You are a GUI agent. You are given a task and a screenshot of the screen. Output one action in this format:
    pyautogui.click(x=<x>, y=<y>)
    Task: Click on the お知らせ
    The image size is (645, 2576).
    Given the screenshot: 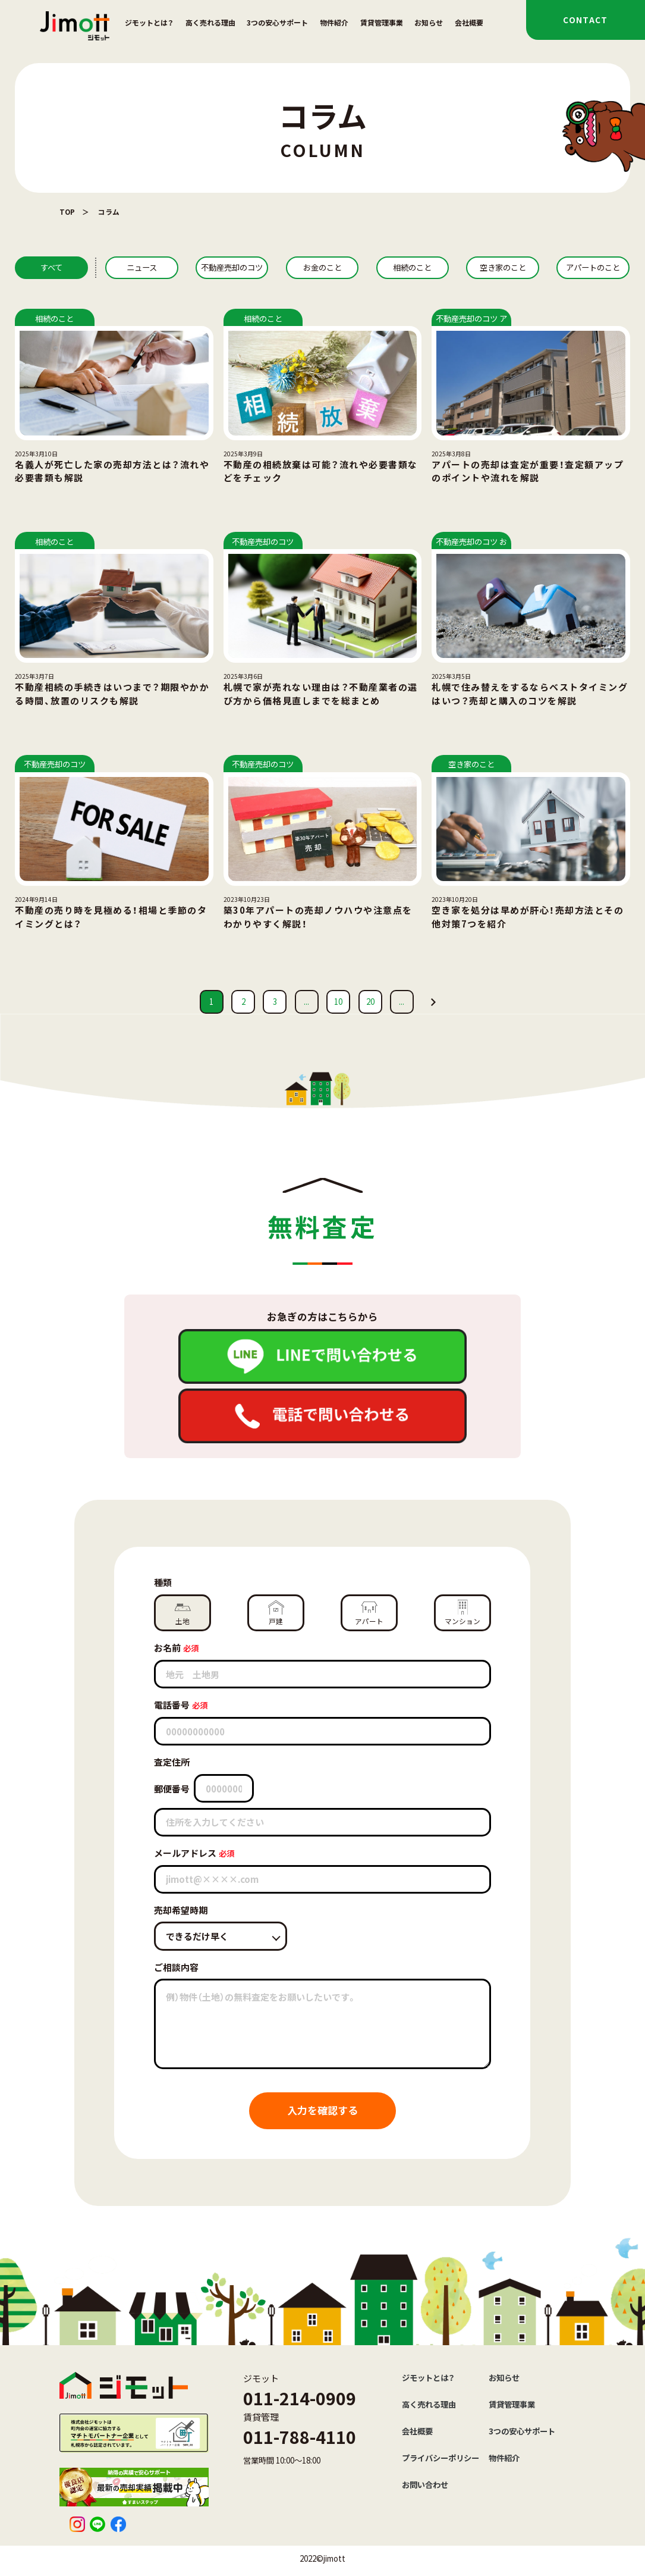 What is the action you would take?
    pyautogui.click(x=428, y=22)
    